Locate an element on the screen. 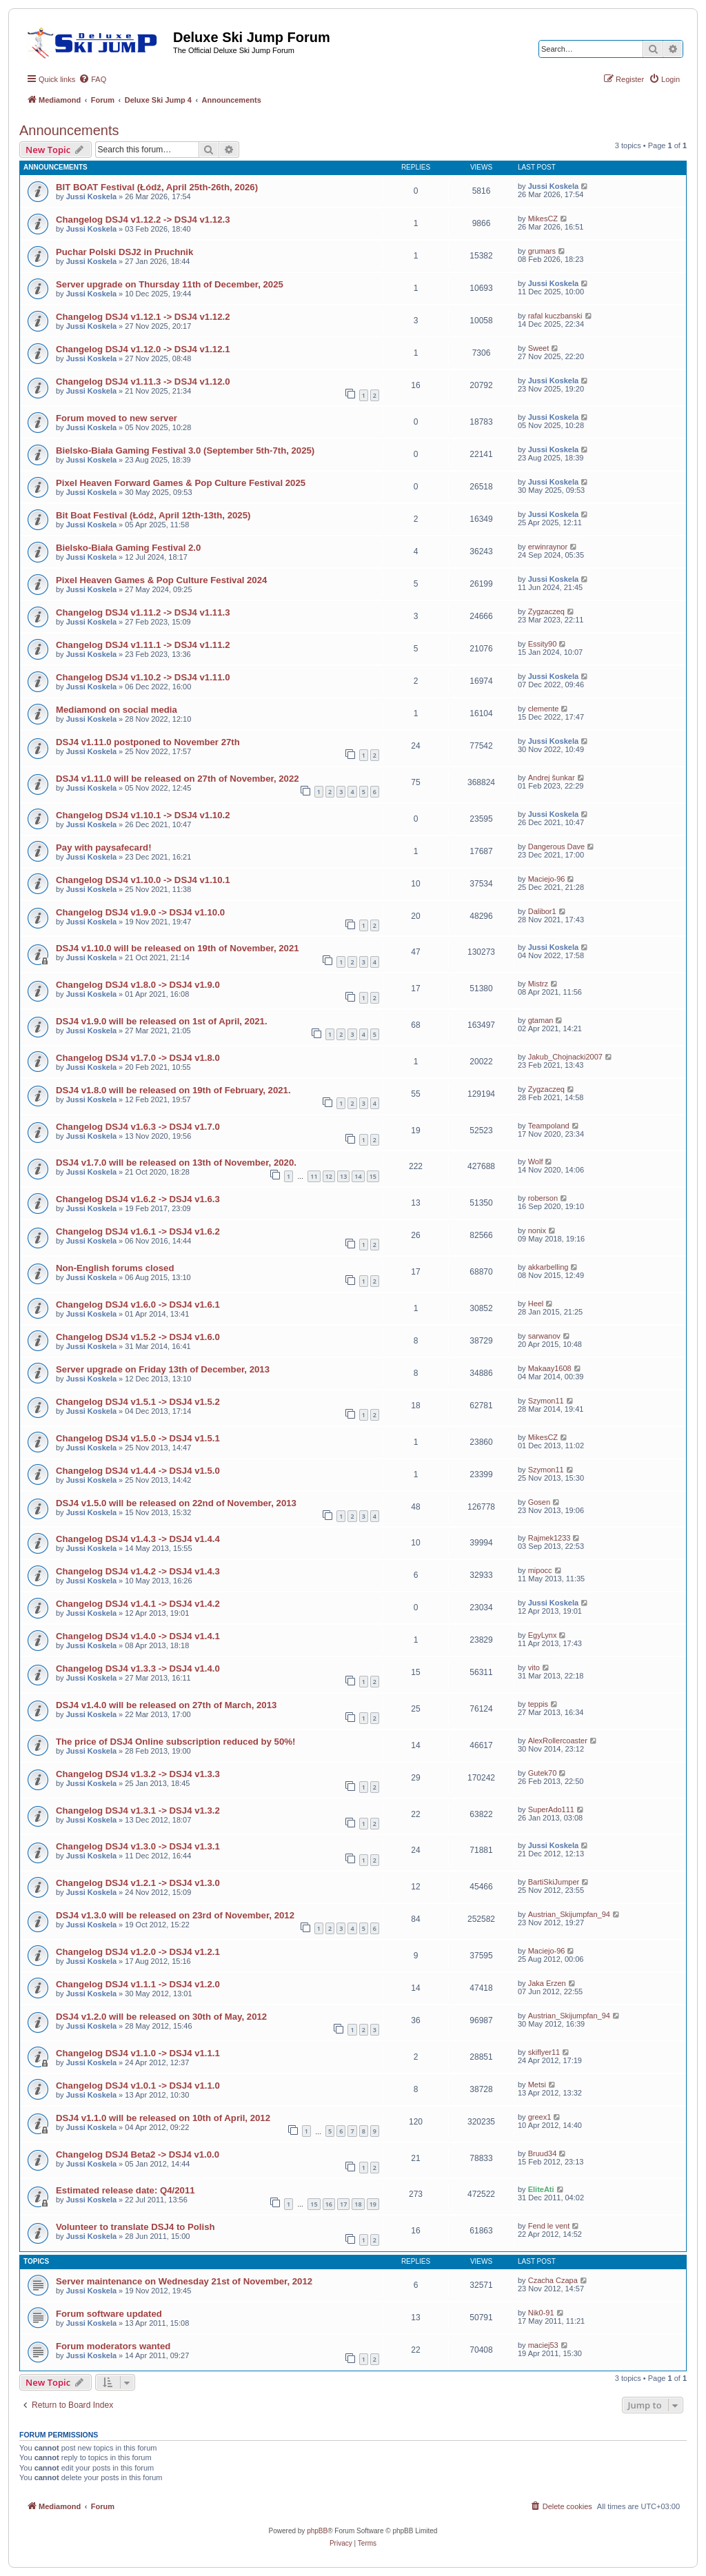 The width and height of the screenshot is (706, 2576). Changelog DSJ4 v1.4.3 -> DSJ4 v1.4.4 is located at coordinates (138, 1539).